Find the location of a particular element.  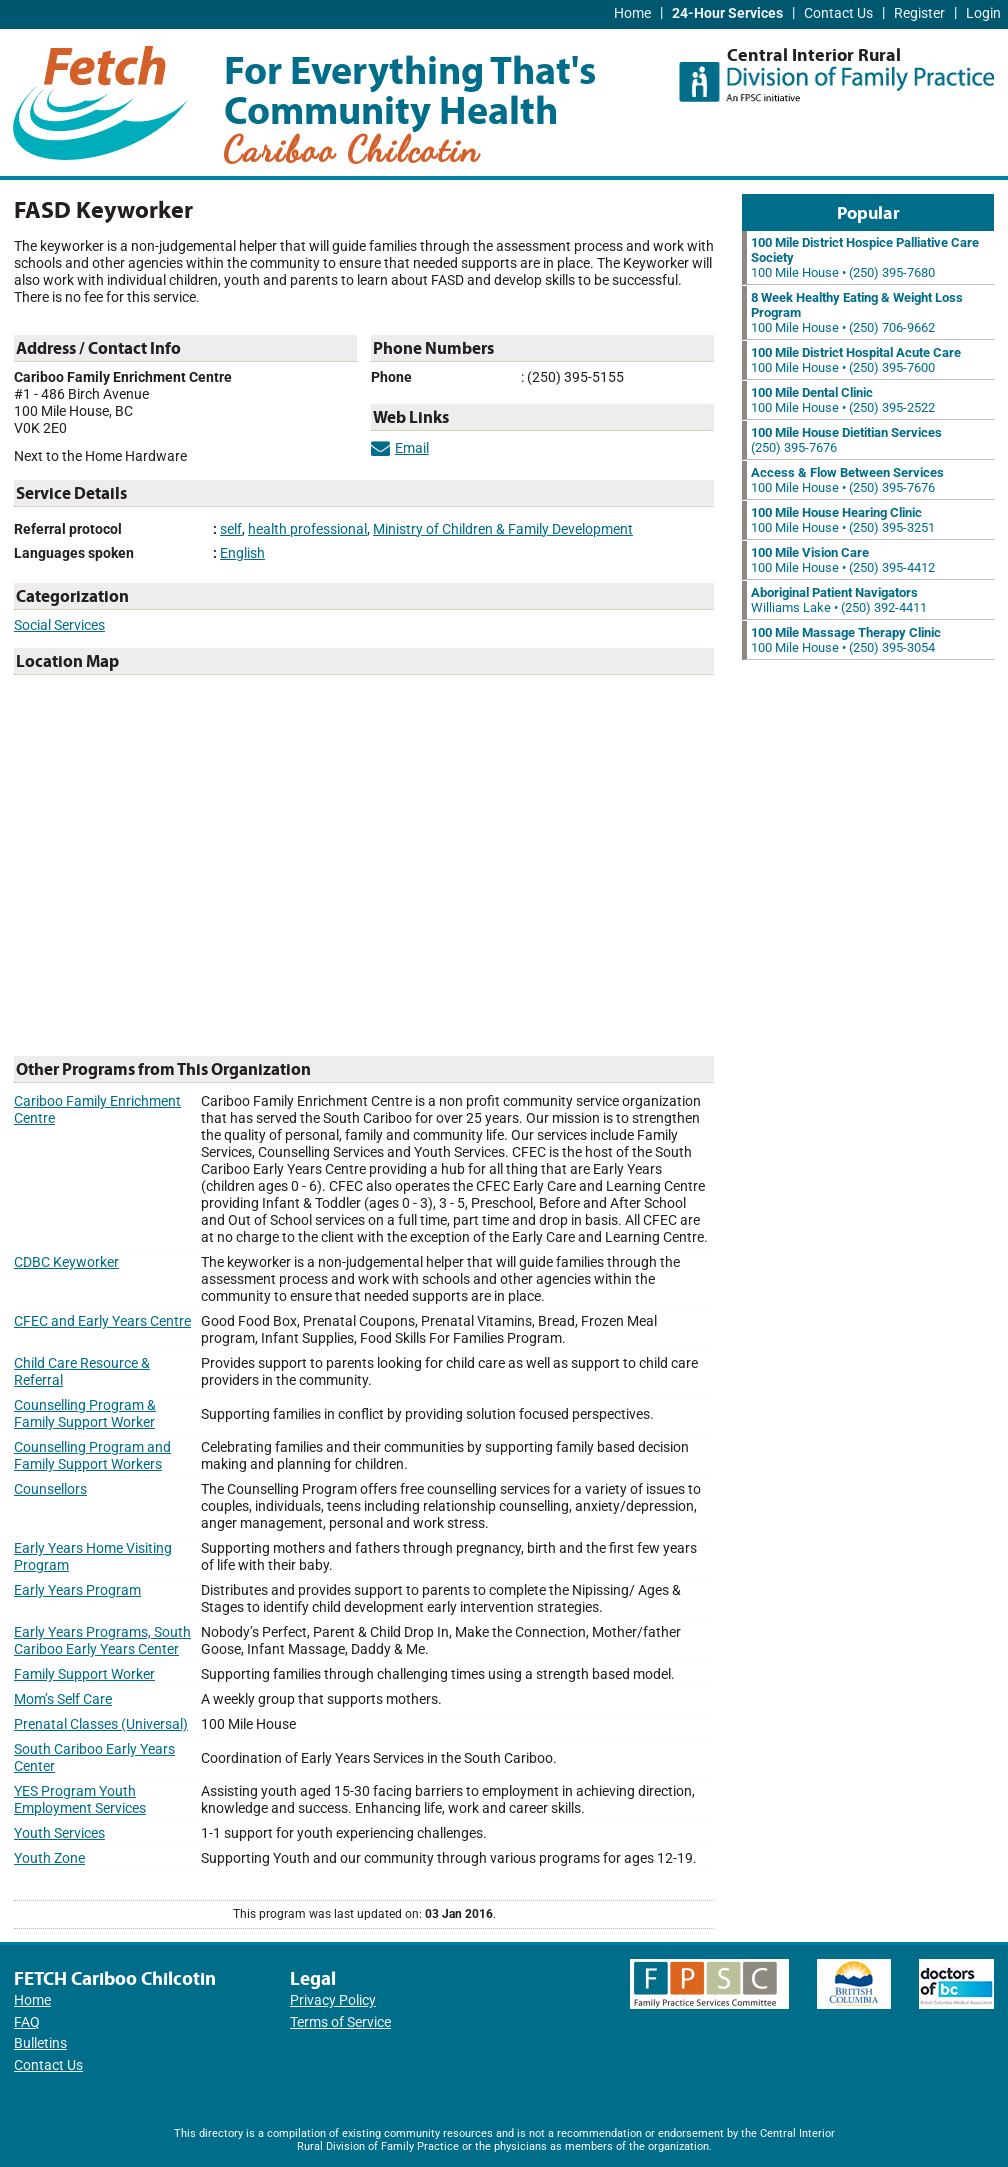

health professional is located at coordinates (307, 529).